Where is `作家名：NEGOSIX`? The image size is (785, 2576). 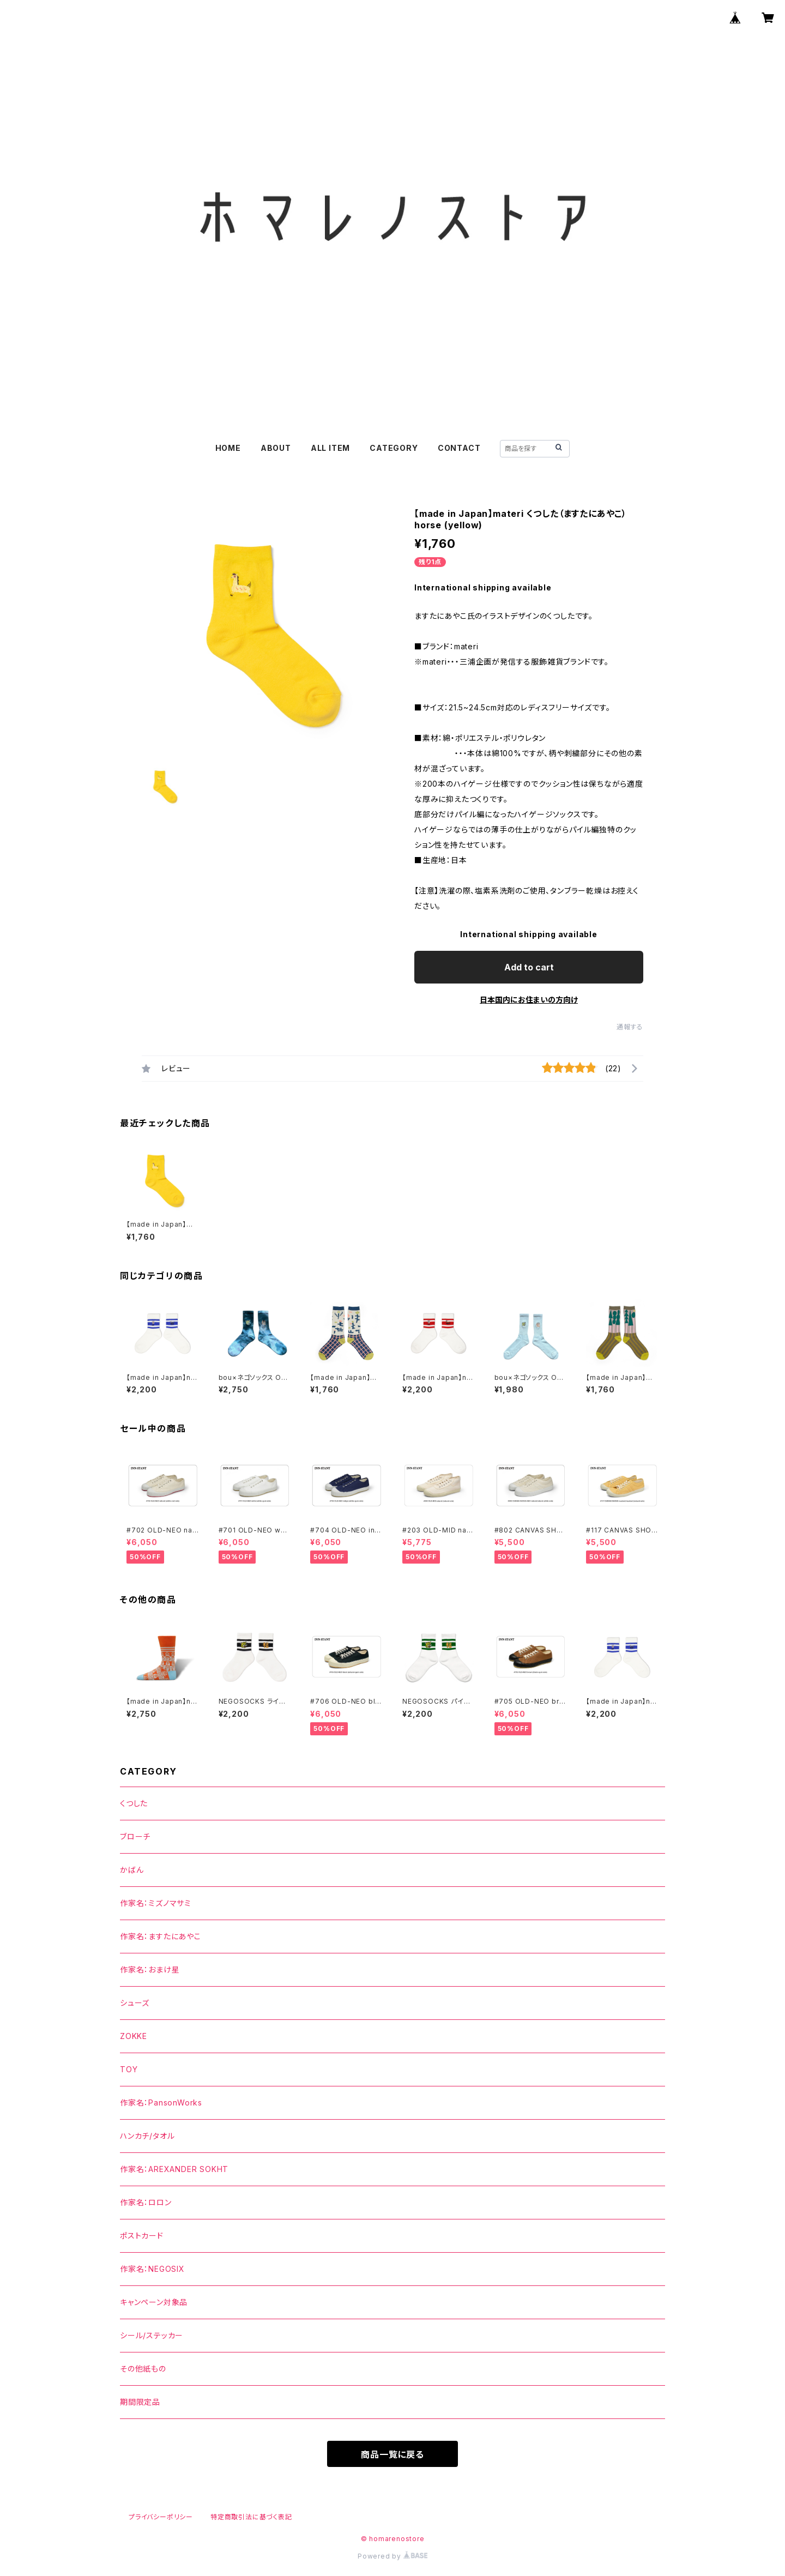
作家名：NEGOSIX is located at coordinates (152, 2268).